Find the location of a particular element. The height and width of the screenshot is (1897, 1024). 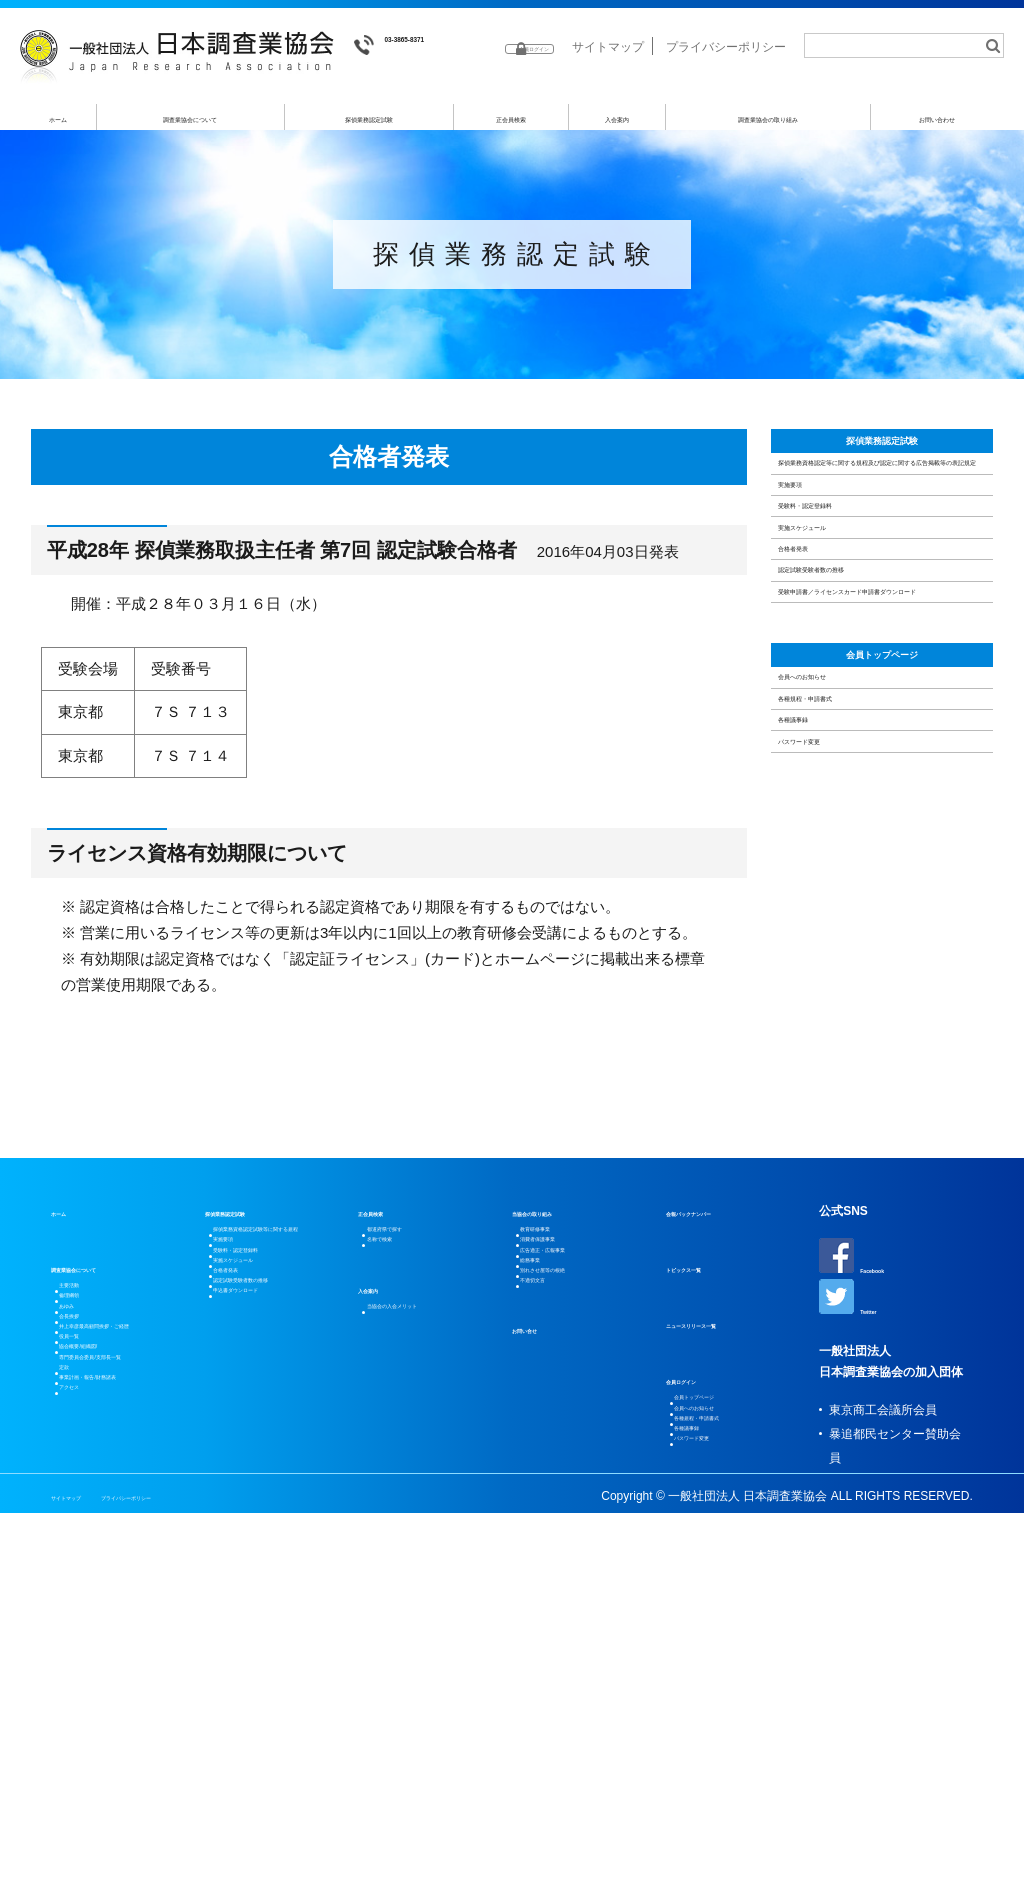

井上幸彦最高顧問挨拶・ご経歴 is located at coordinates (119, 1619).